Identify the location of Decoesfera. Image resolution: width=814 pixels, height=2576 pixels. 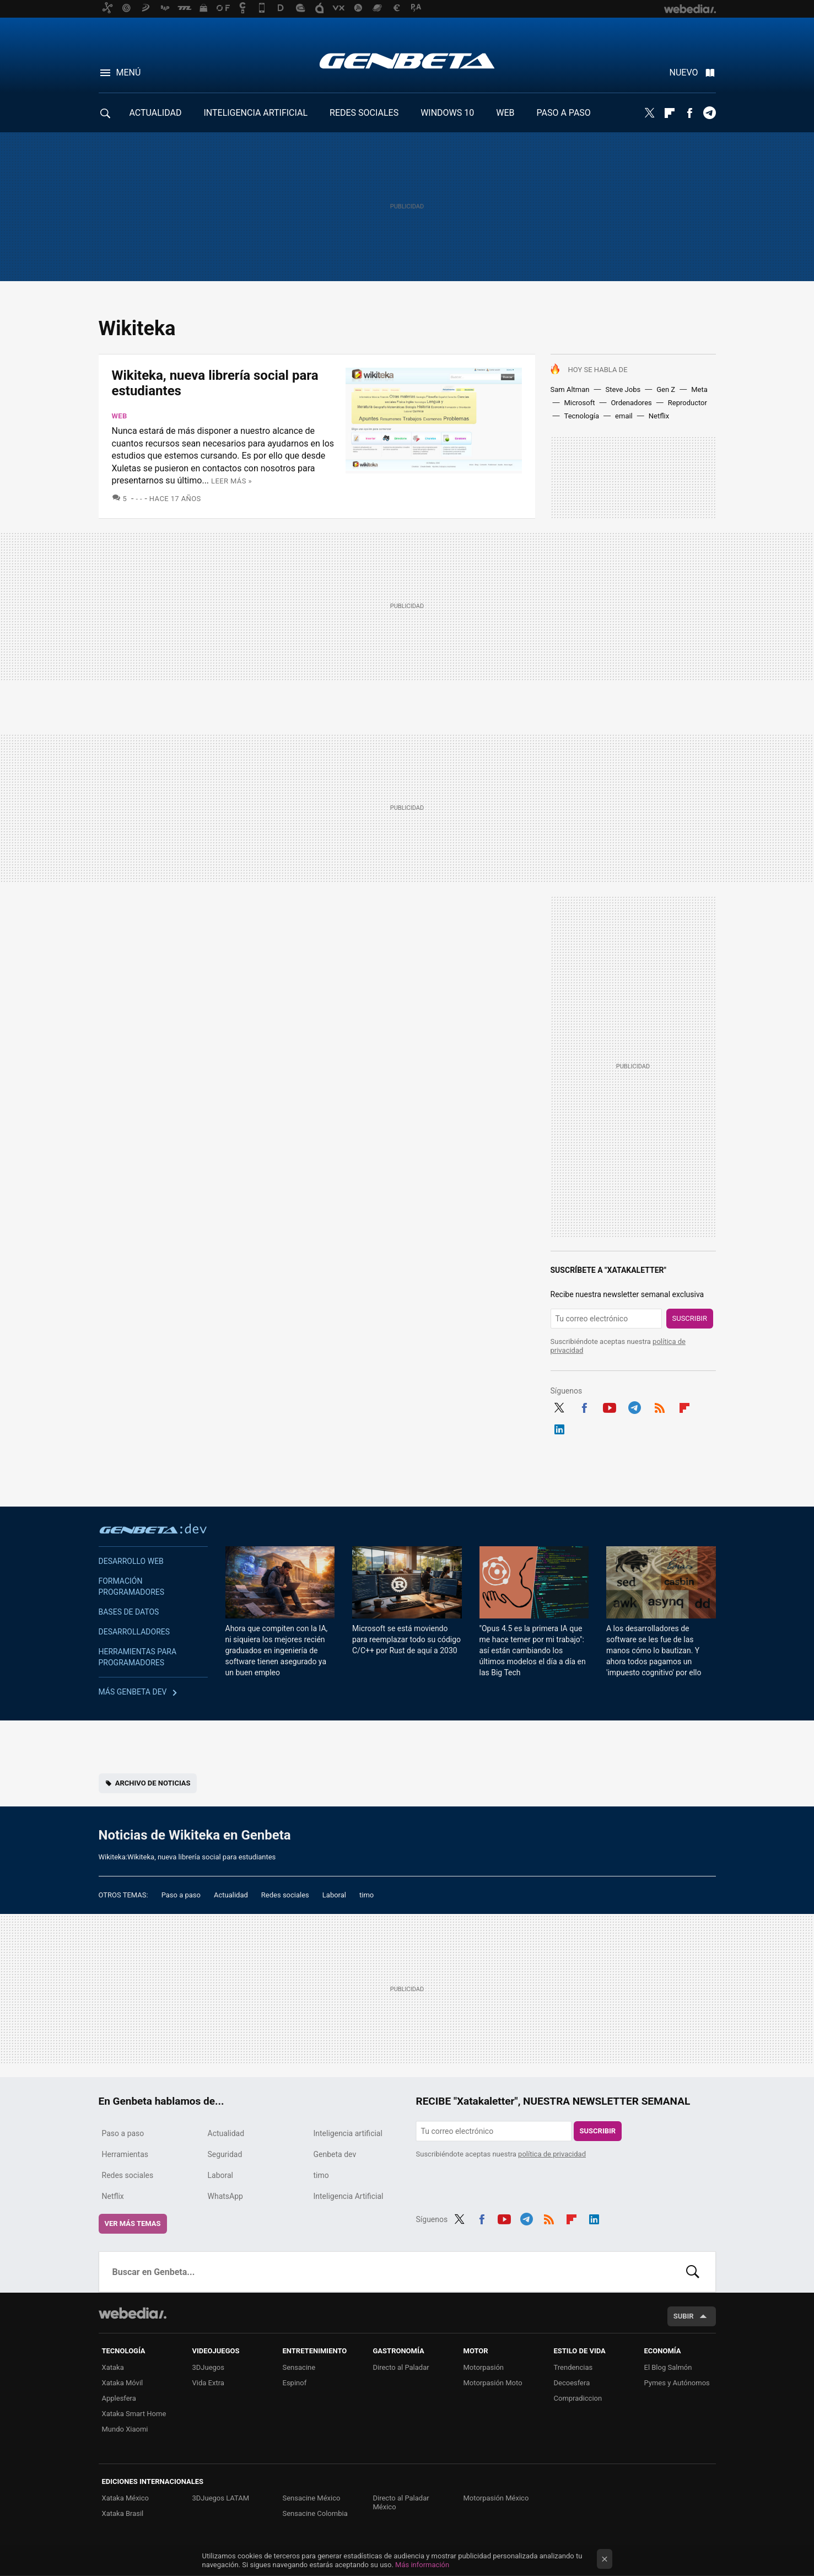
(572, 2383).